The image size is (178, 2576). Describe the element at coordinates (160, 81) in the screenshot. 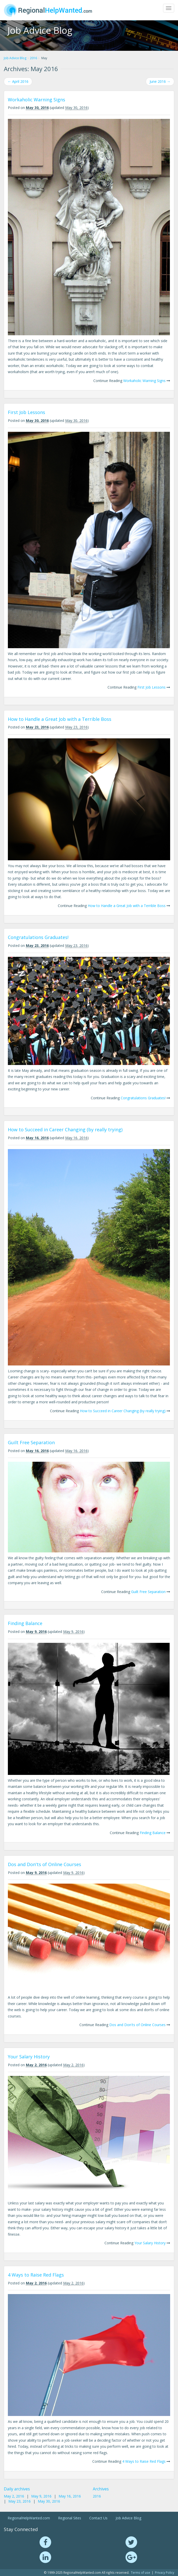

I see `June 2016` at that location.